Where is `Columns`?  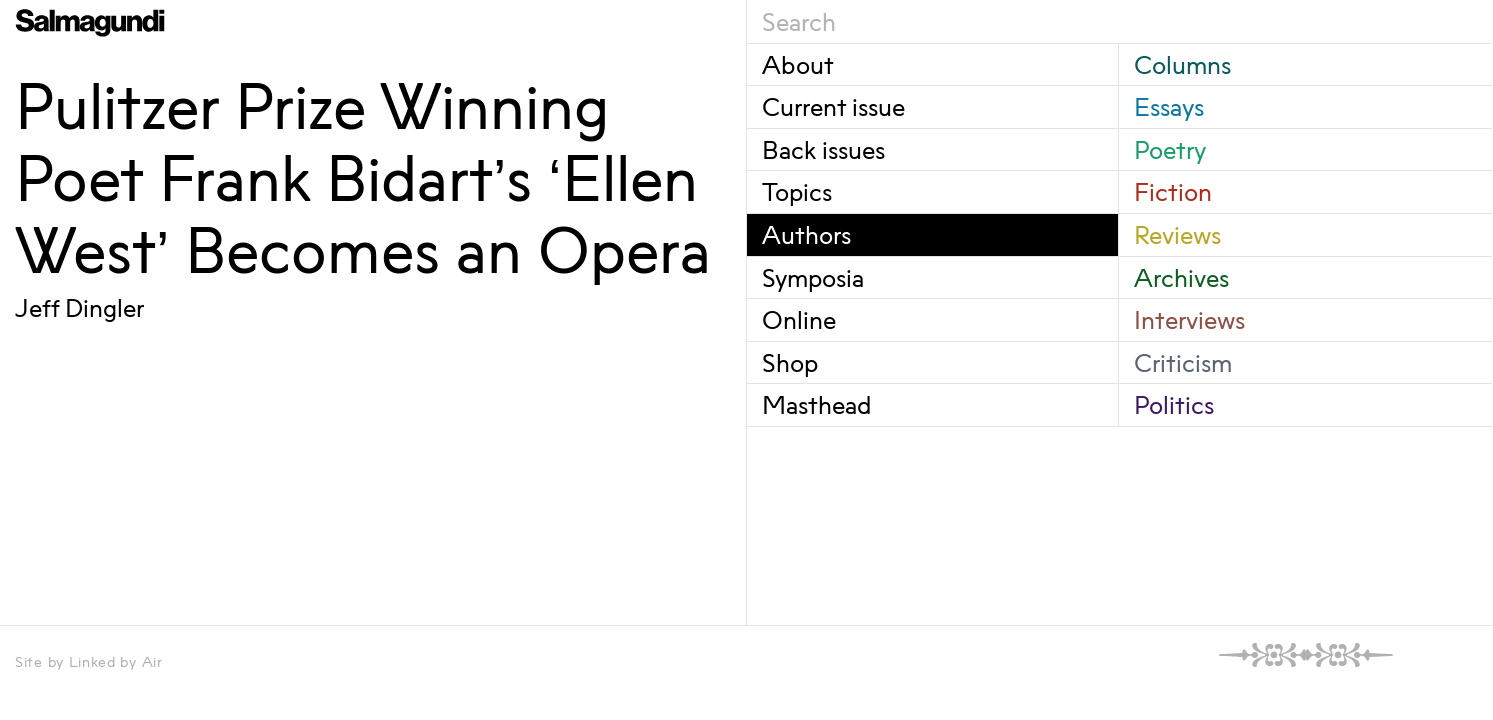 Columns is located at coordinates (1182, 64).